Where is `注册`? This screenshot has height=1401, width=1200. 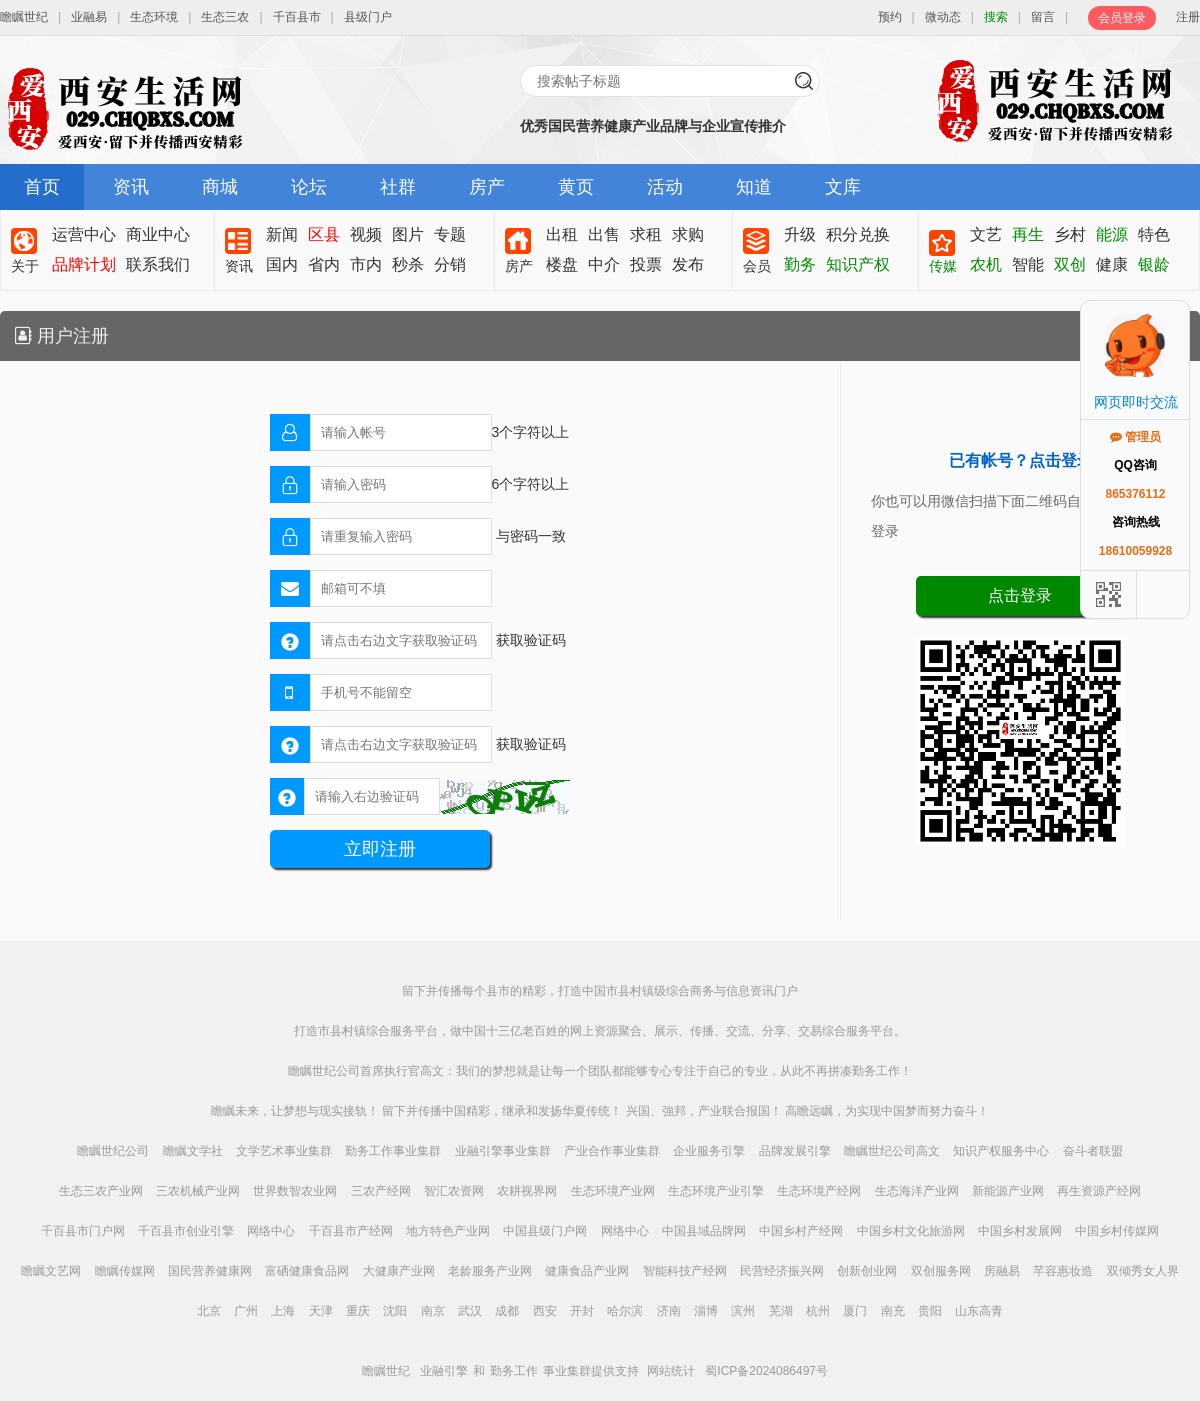
注册 is located at coordinates (1188, 17).